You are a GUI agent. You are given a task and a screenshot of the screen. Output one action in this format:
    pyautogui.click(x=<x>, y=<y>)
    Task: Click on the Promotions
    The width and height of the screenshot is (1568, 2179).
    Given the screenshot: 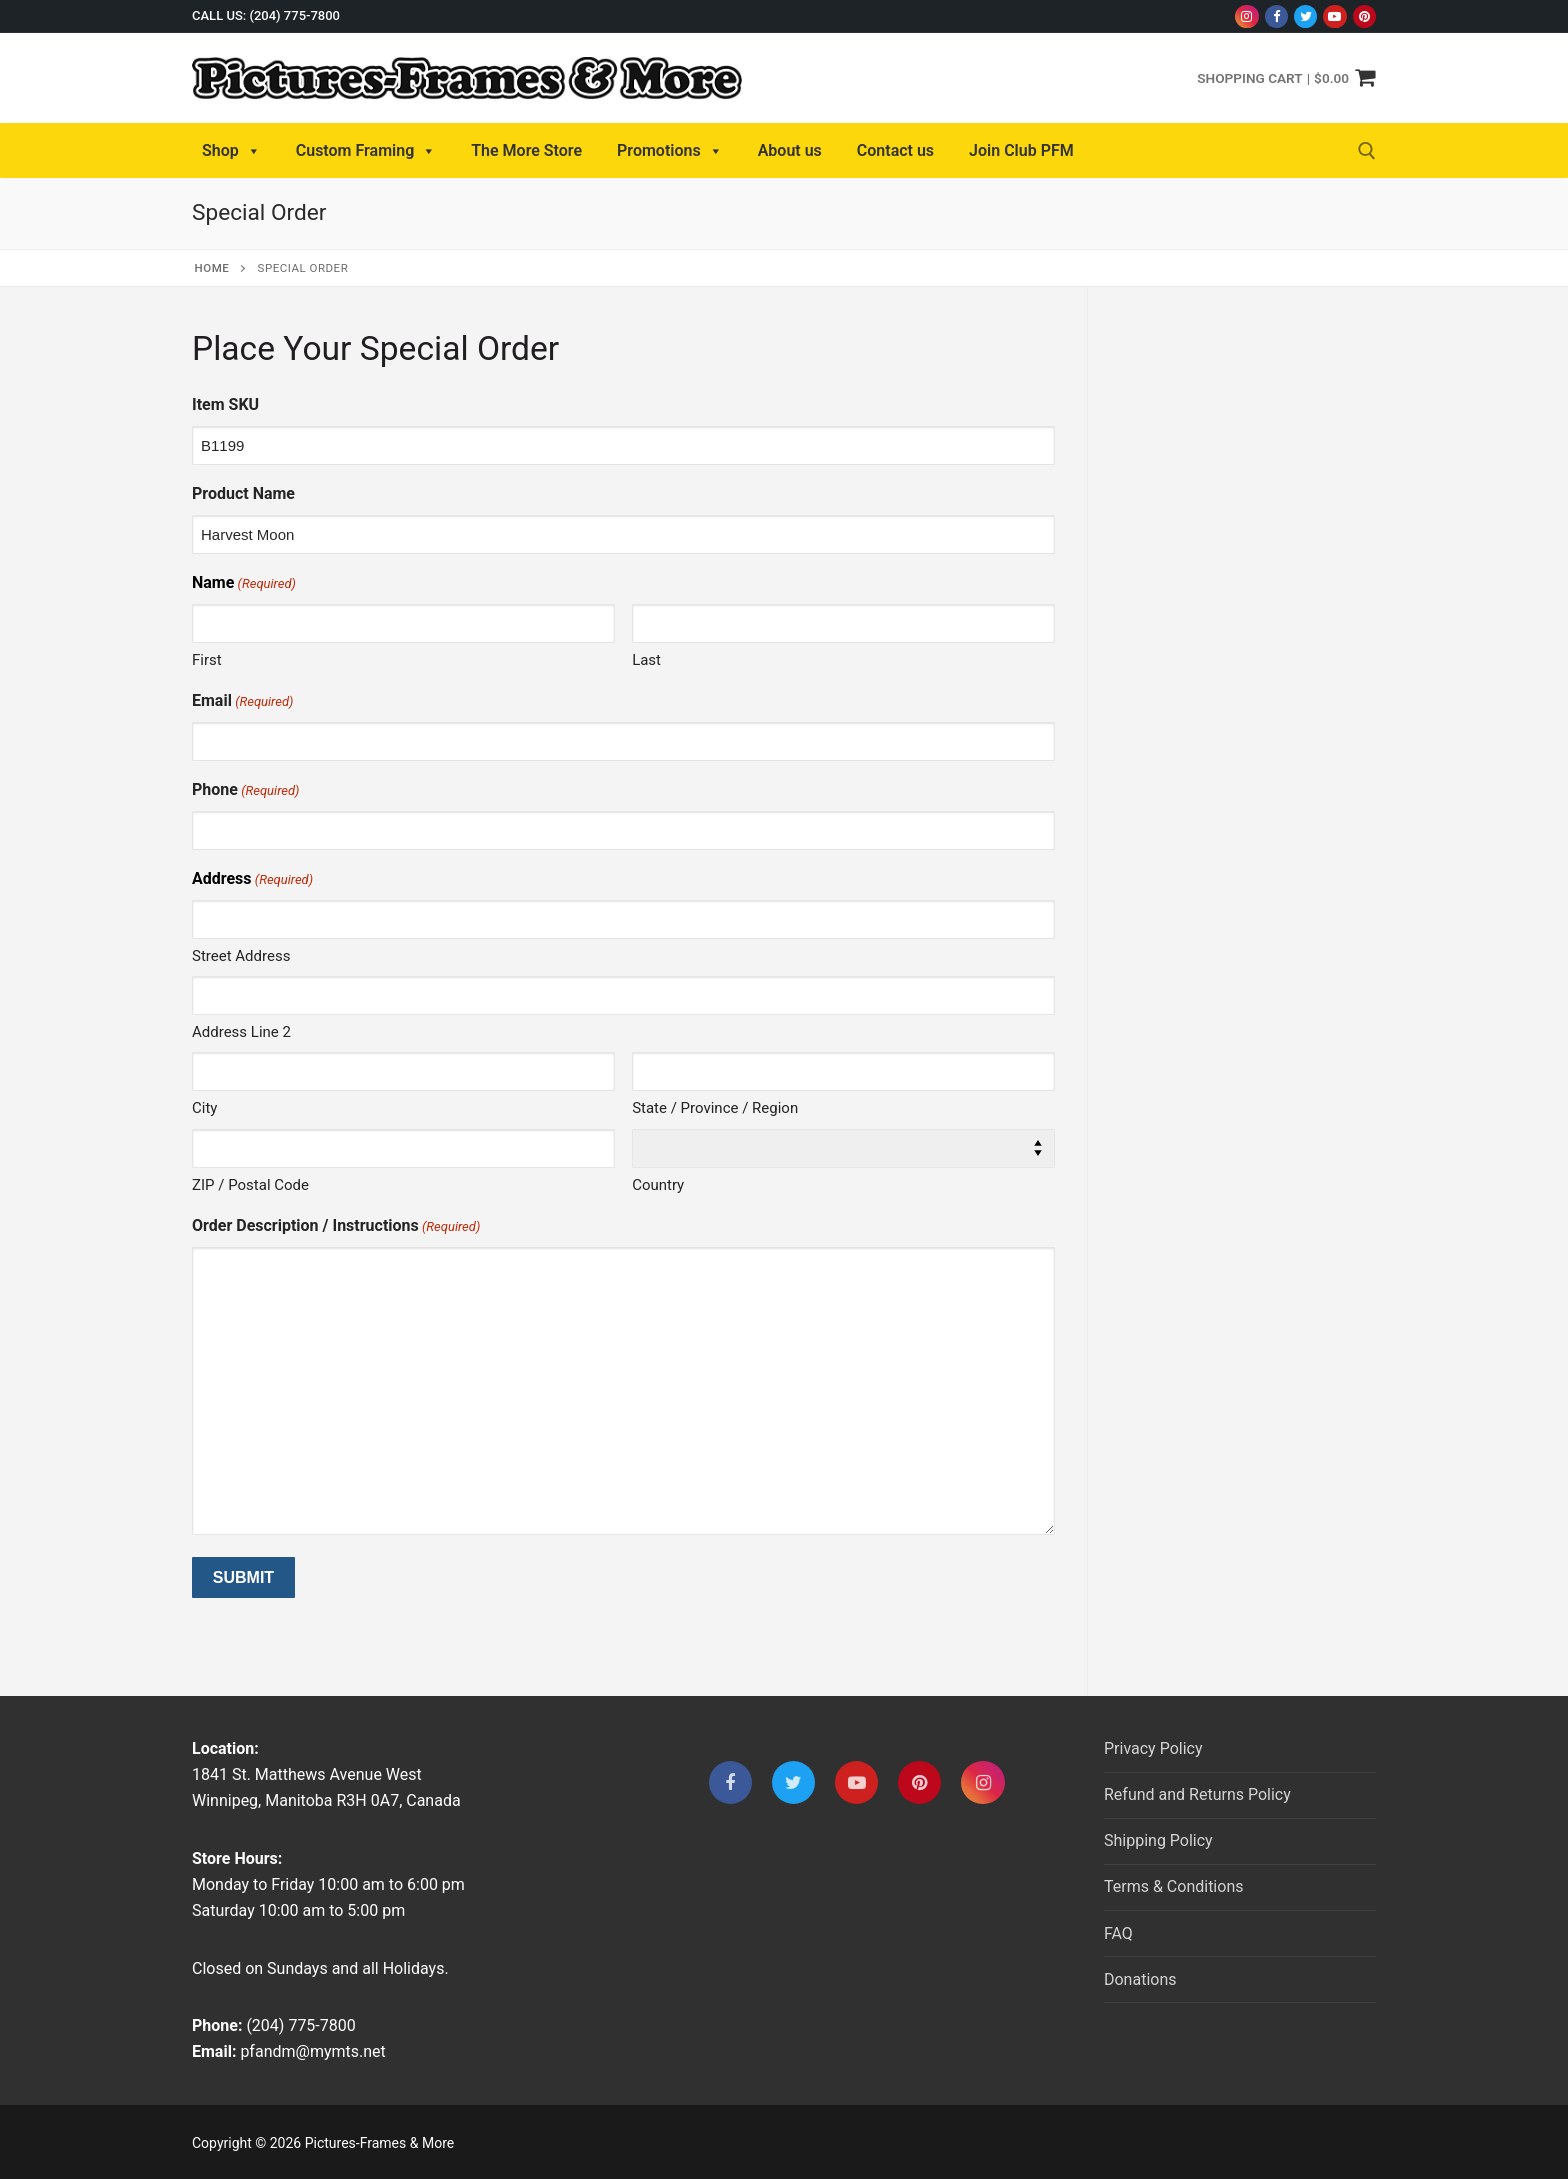 What is the action you would take?
    pyautogui.click(x=670, y=151)
    